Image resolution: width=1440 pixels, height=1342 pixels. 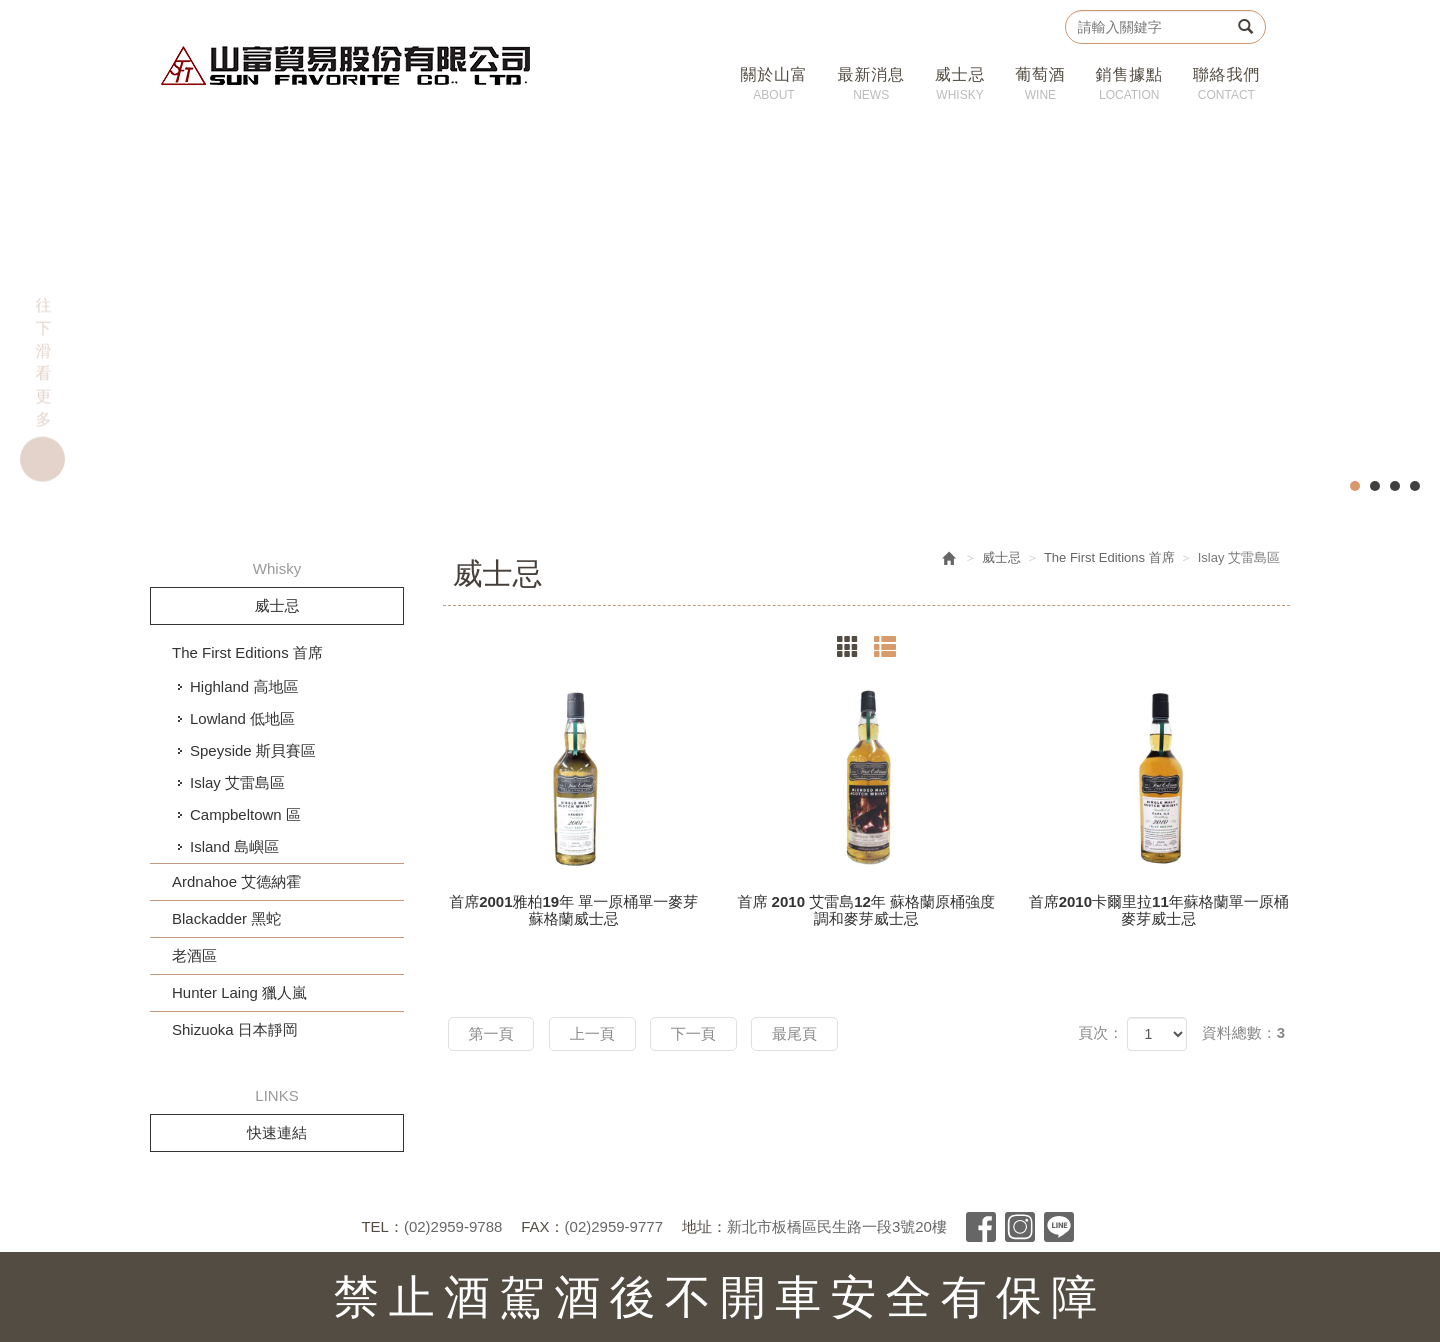 I want to click on (02)2959-9777, so click(x=614, y=1226).